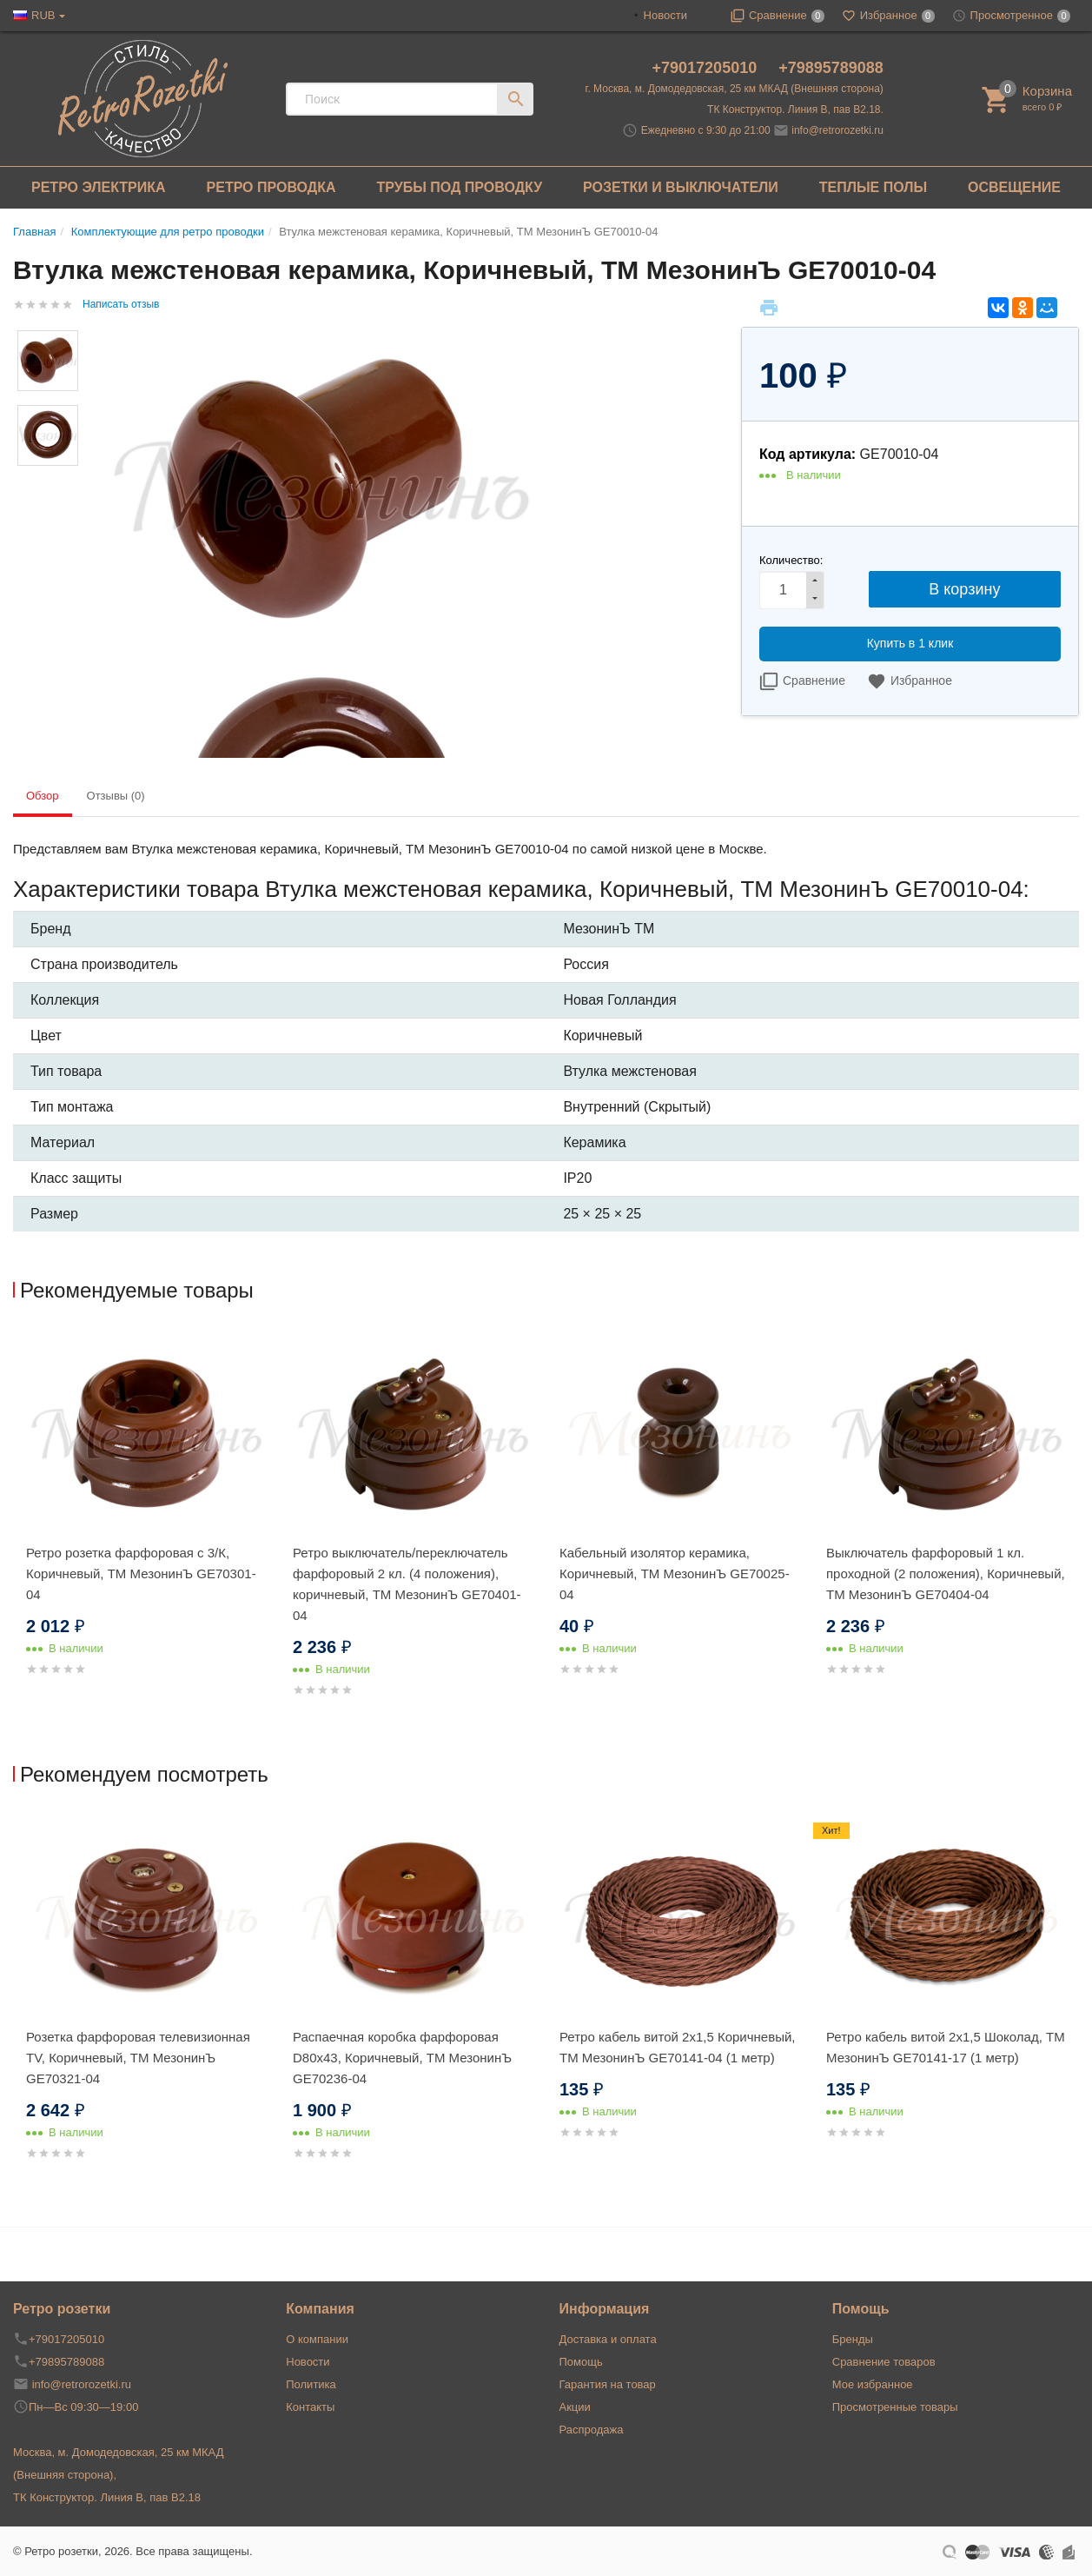 The height and width of the screenshot is (2576, 1092). What do you see at coordinates (575, 2406) in the screenshot?
I see `Акции` at bounding box center [575, 2406].